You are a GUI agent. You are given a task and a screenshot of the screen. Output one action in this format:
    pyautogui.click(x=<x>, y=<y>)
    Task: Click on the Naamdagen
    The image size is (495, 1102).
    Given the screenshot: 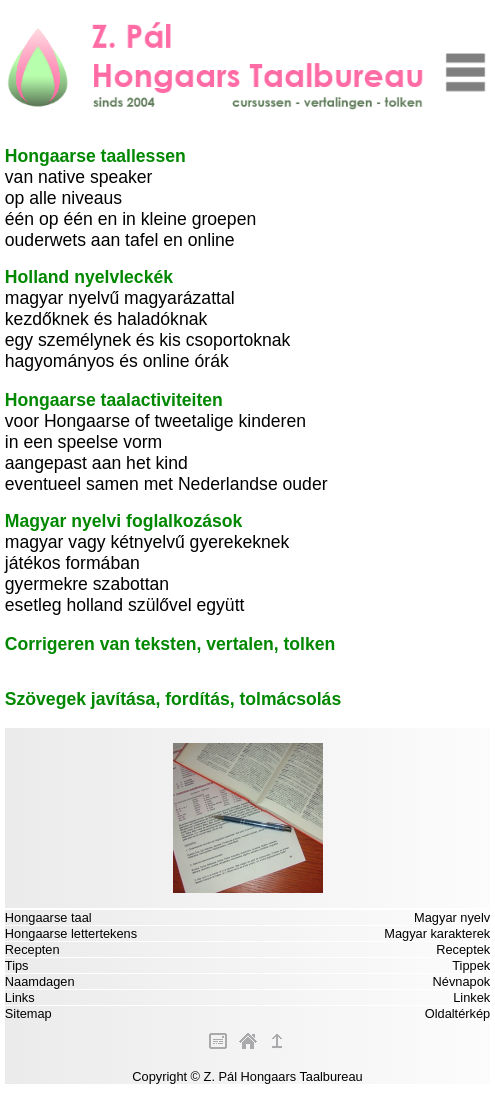 What is the action you would take?
    pyautogui.click(x=40, y=981)
    